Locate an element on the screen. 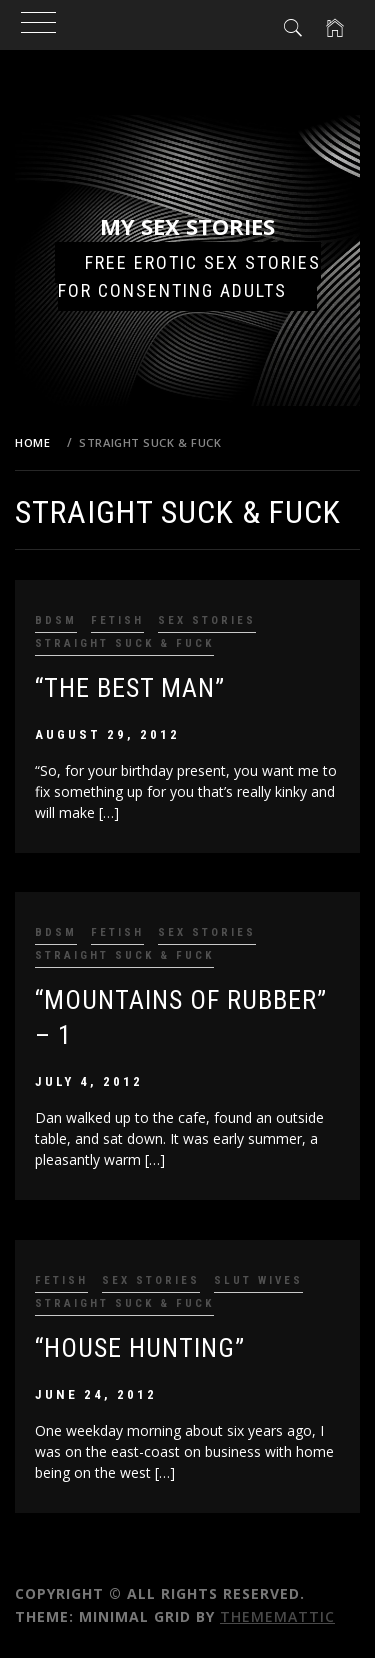 Image resolution: width=375 pixels, height=1658 pixels. BDSM is located at coordinates (56, 620).